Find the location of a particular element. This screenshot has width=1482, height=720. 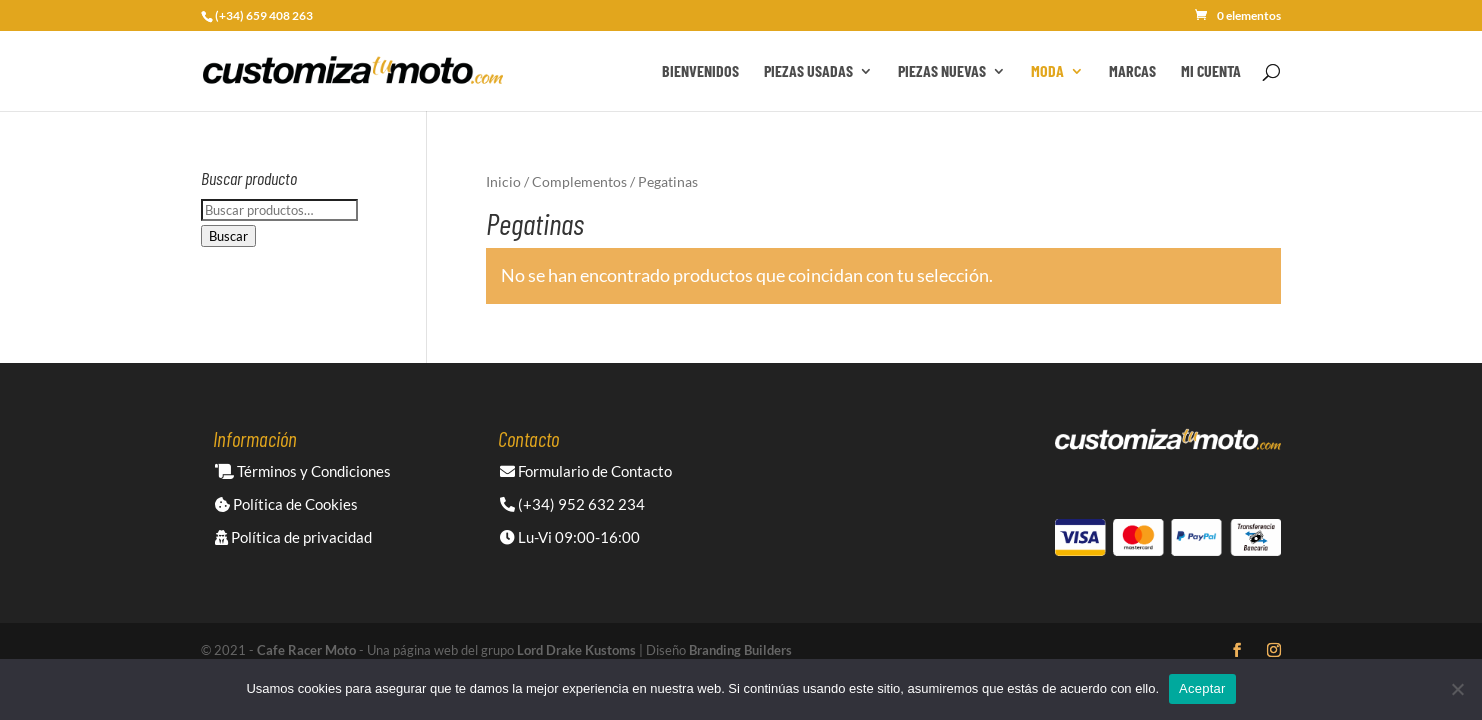

Inicio is located at coordinates (503, 181).